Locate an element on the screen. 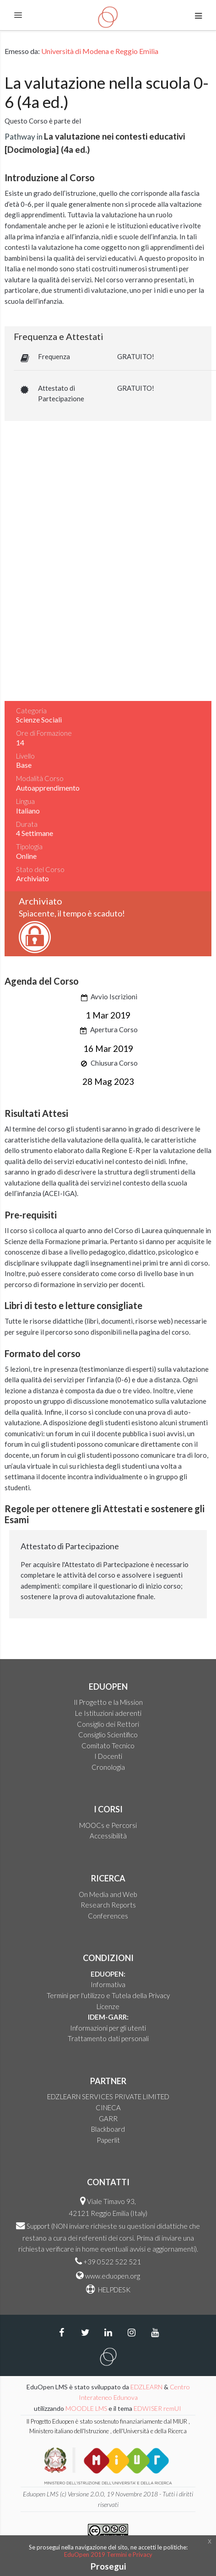 The height and width of the screenshot is (2576, 216). I Docenti is located at coordinates (108, 1756).